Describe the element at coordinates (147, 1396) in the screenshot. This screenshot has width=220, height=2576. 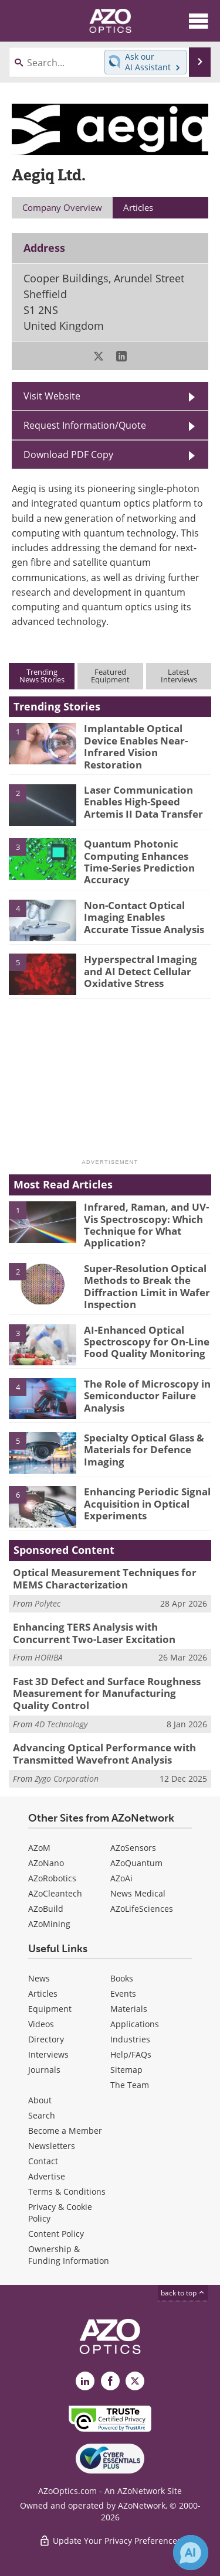
I see `The Role of Microscopy in Semiconductor Failure Analysis` at that location.